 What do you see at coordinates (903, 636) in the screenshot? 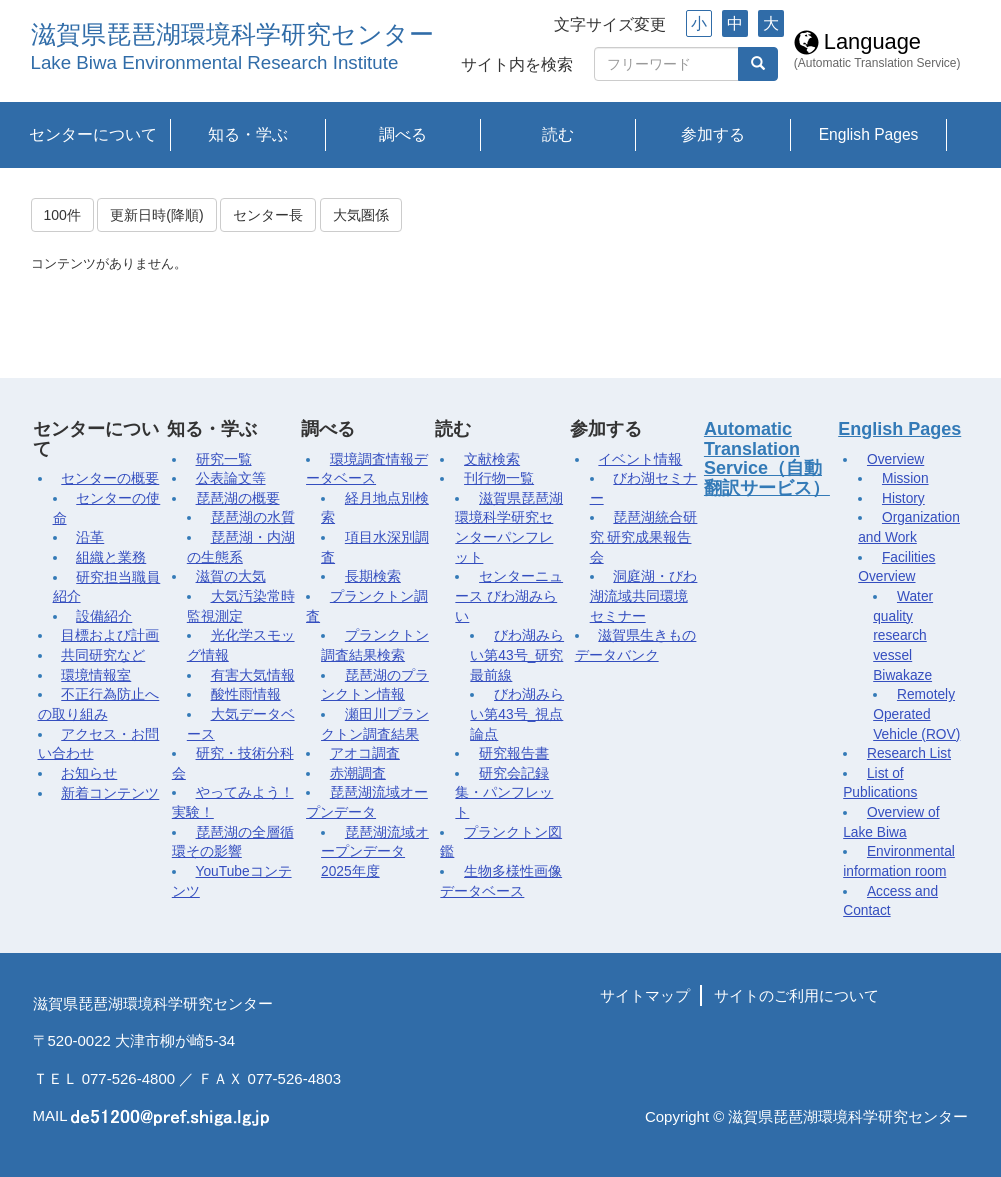
I see `Water quality research vessel Biwakaze` at bounding box center [903, 636].